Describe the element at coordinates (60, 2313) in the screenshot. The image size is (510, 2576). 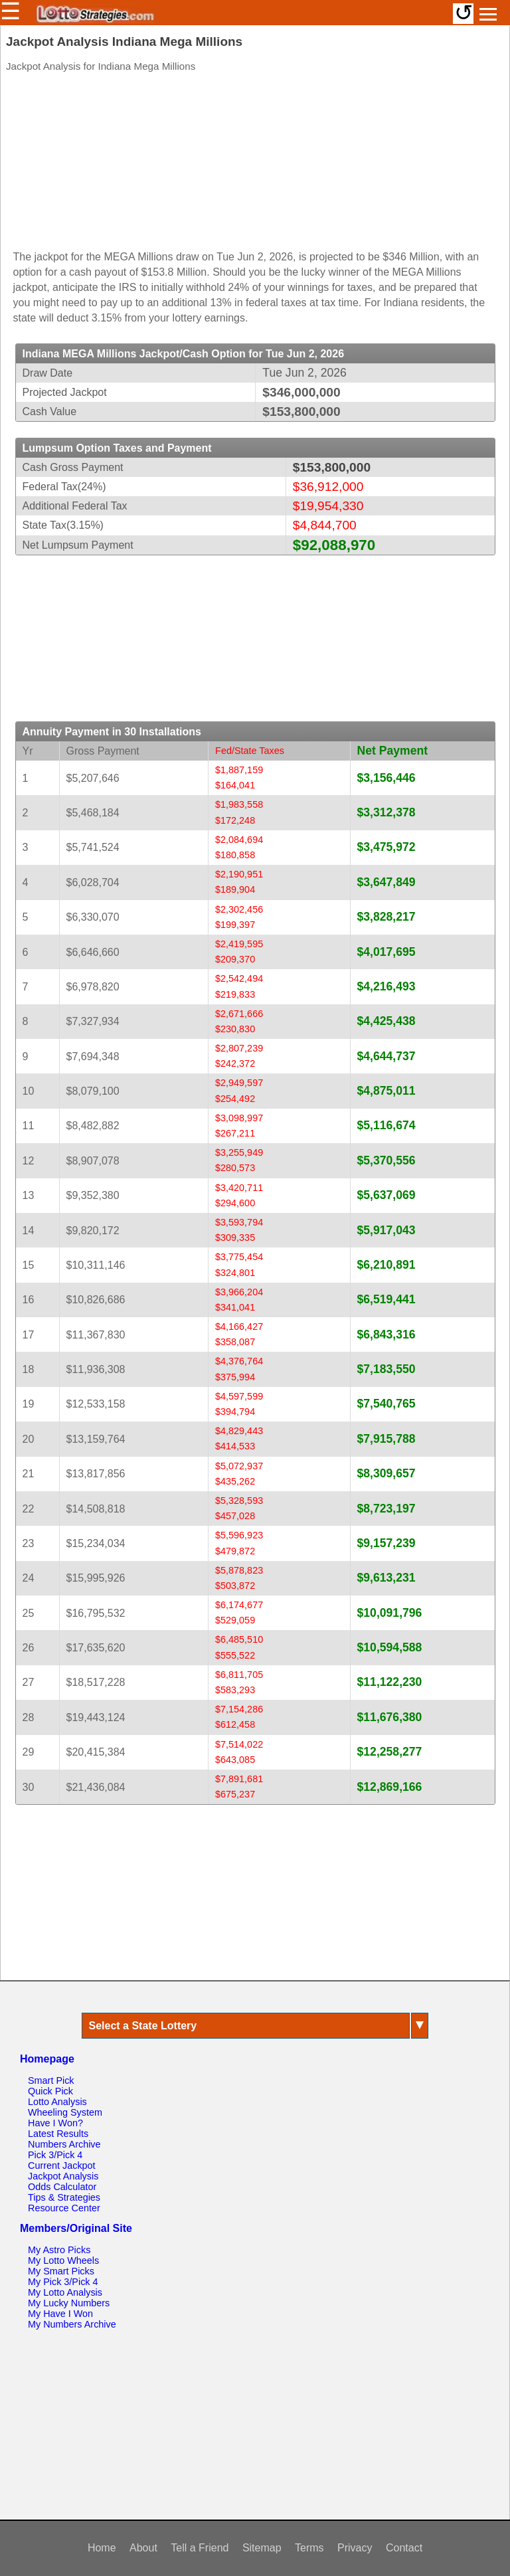
I see `My Have I Won` at that location.